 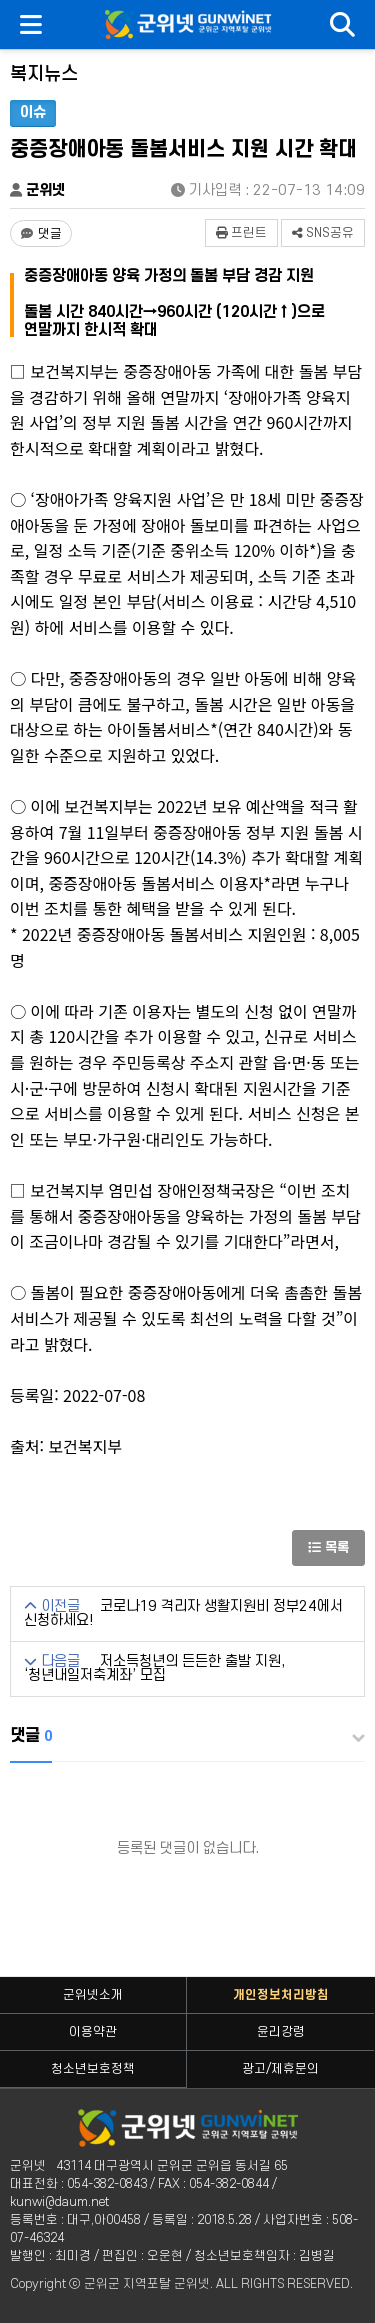 I want to click on 청소년보호정책, so click(x=93, y=2069).